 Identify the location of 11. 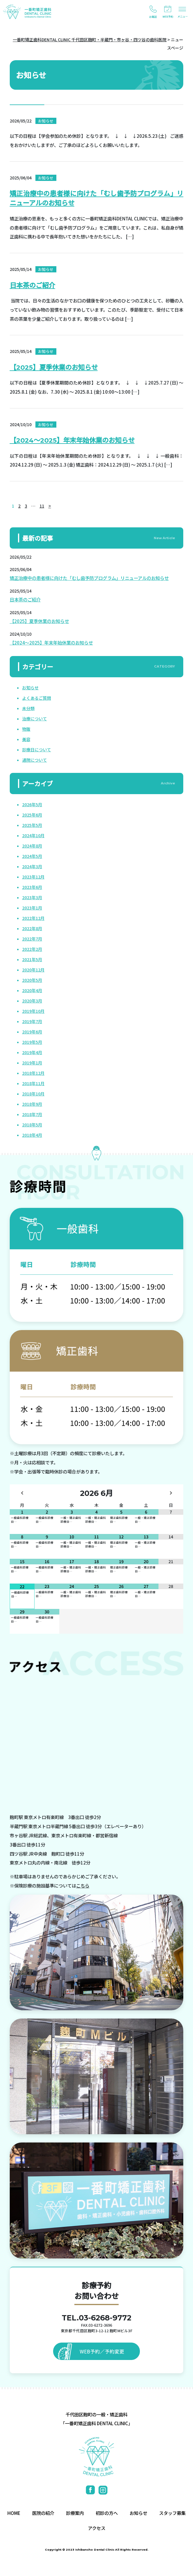
(42, 506).